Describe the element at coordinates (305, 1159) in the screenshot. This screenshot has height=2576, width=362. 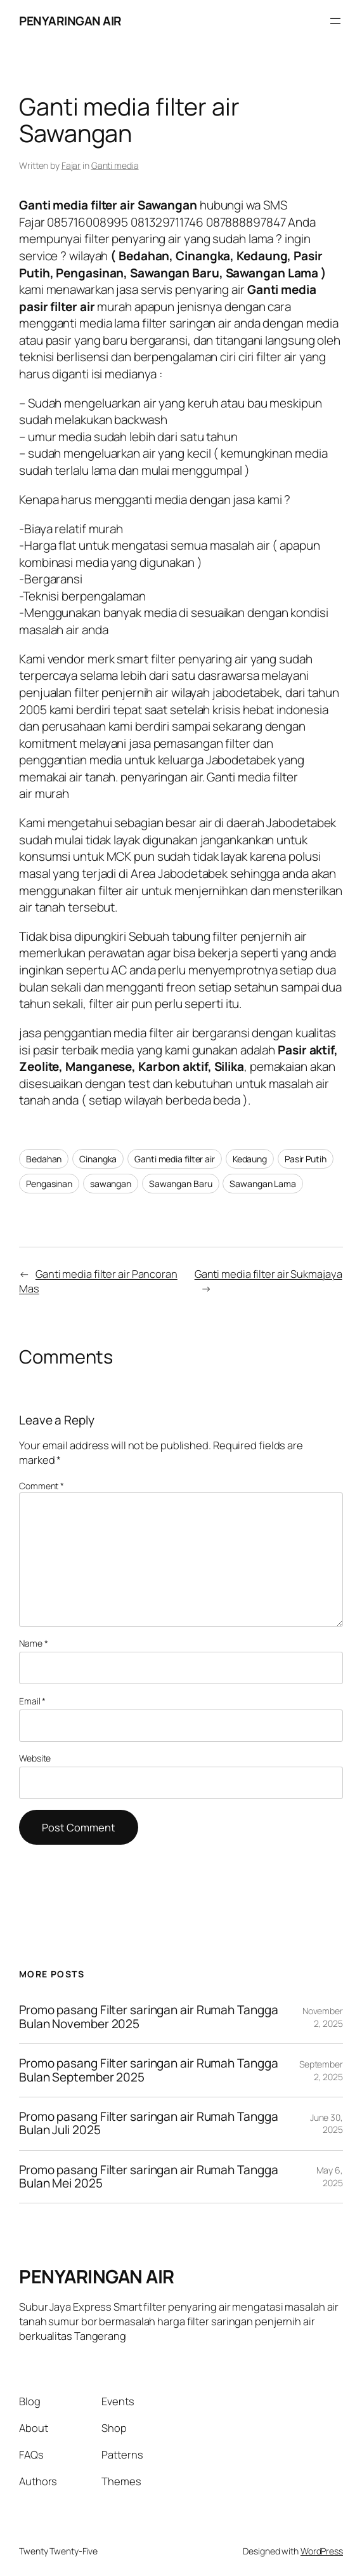
I see `Pasir Putih` at that location.